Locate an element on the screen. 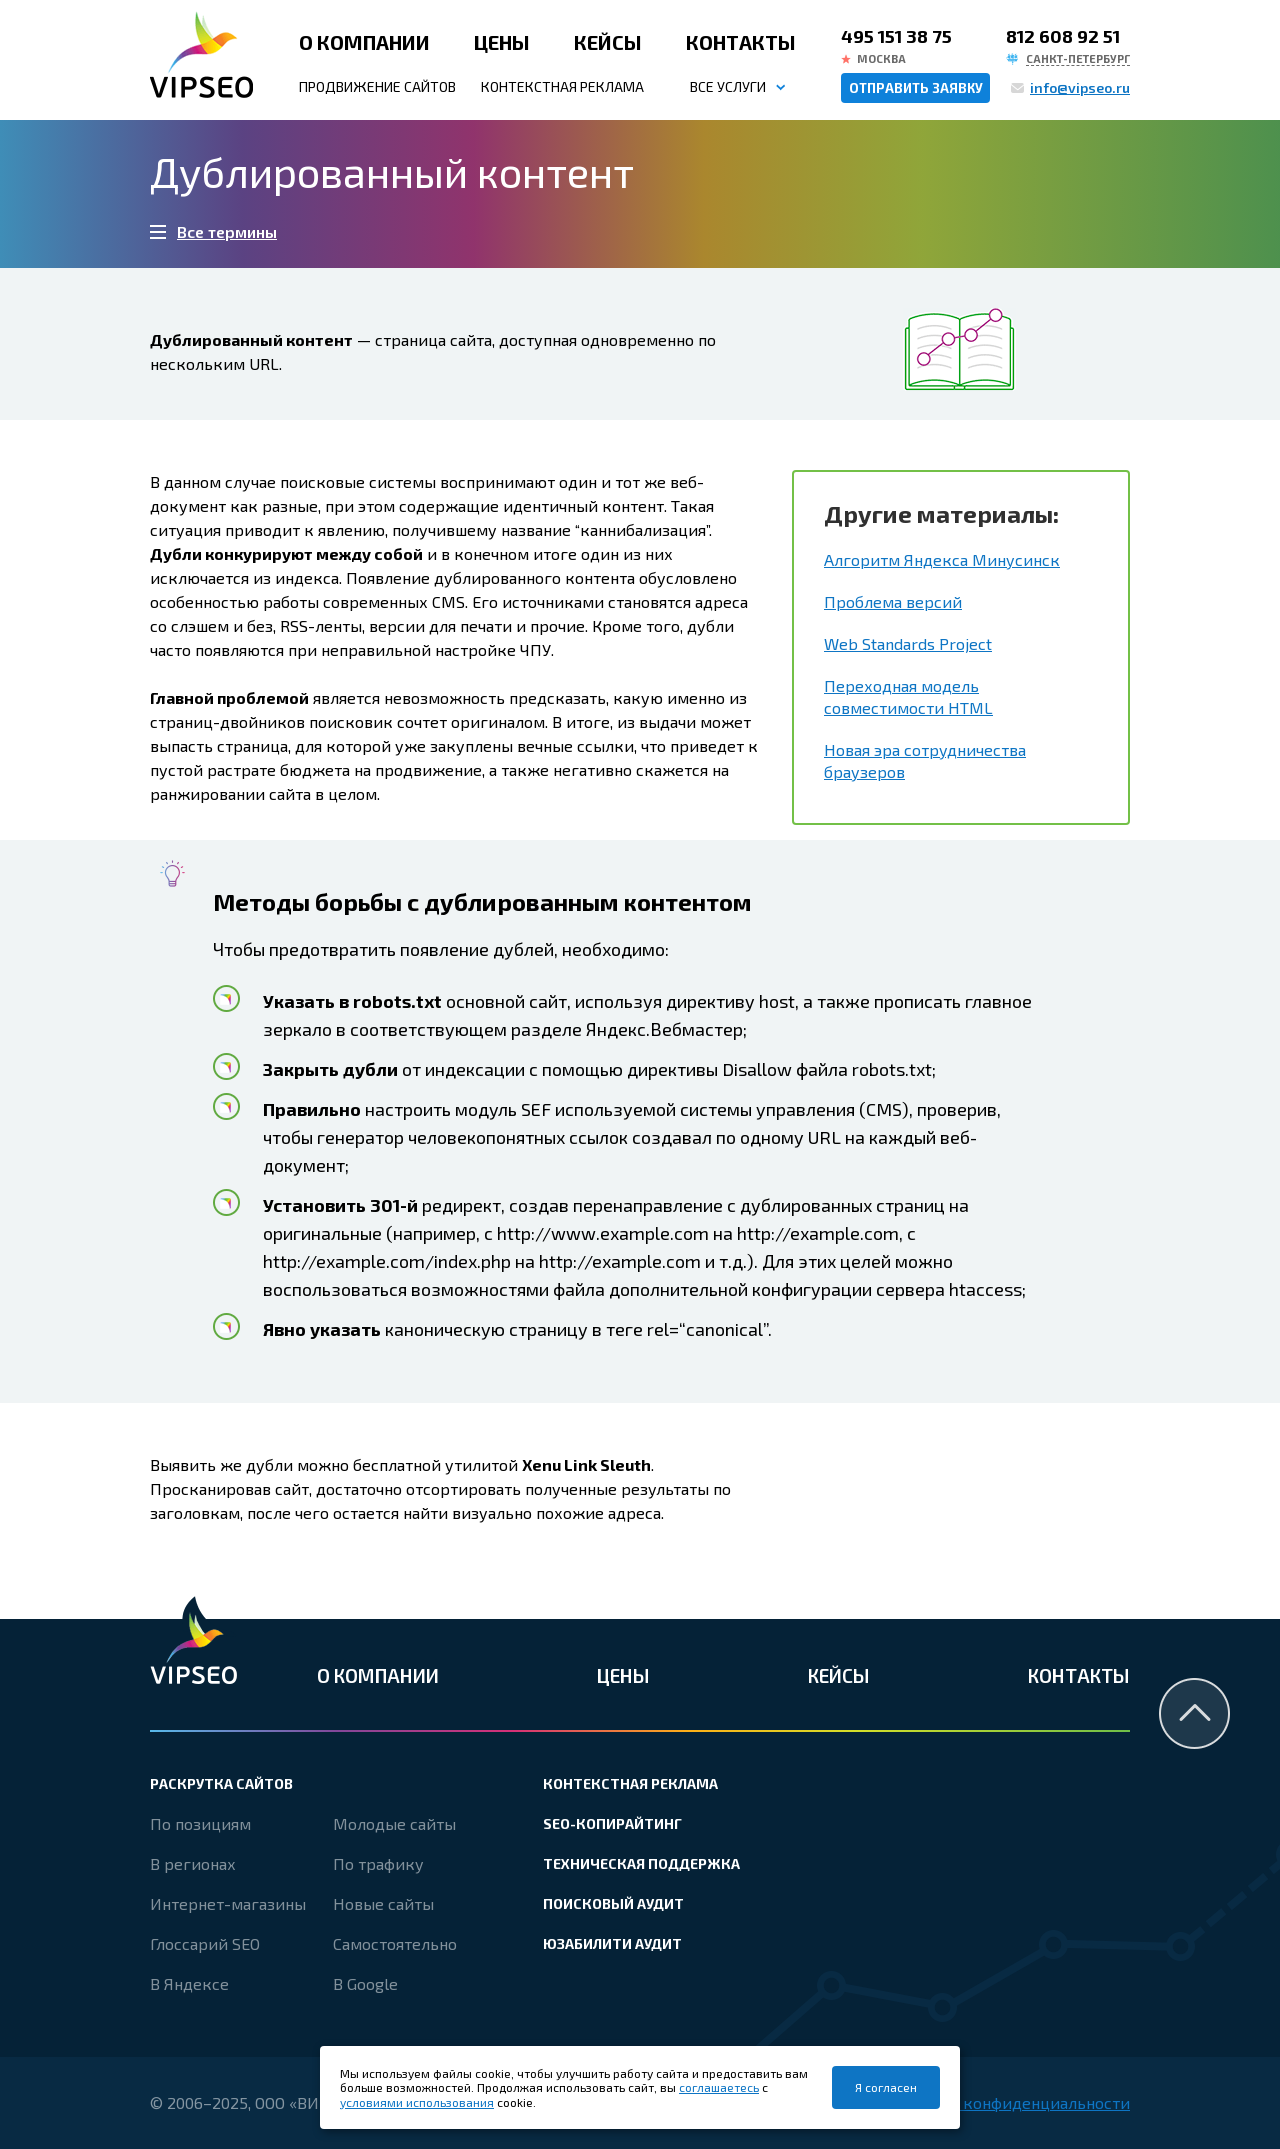 This screenshot has width=1280, height=2149. Контакты is located at coordinates (741, 42).